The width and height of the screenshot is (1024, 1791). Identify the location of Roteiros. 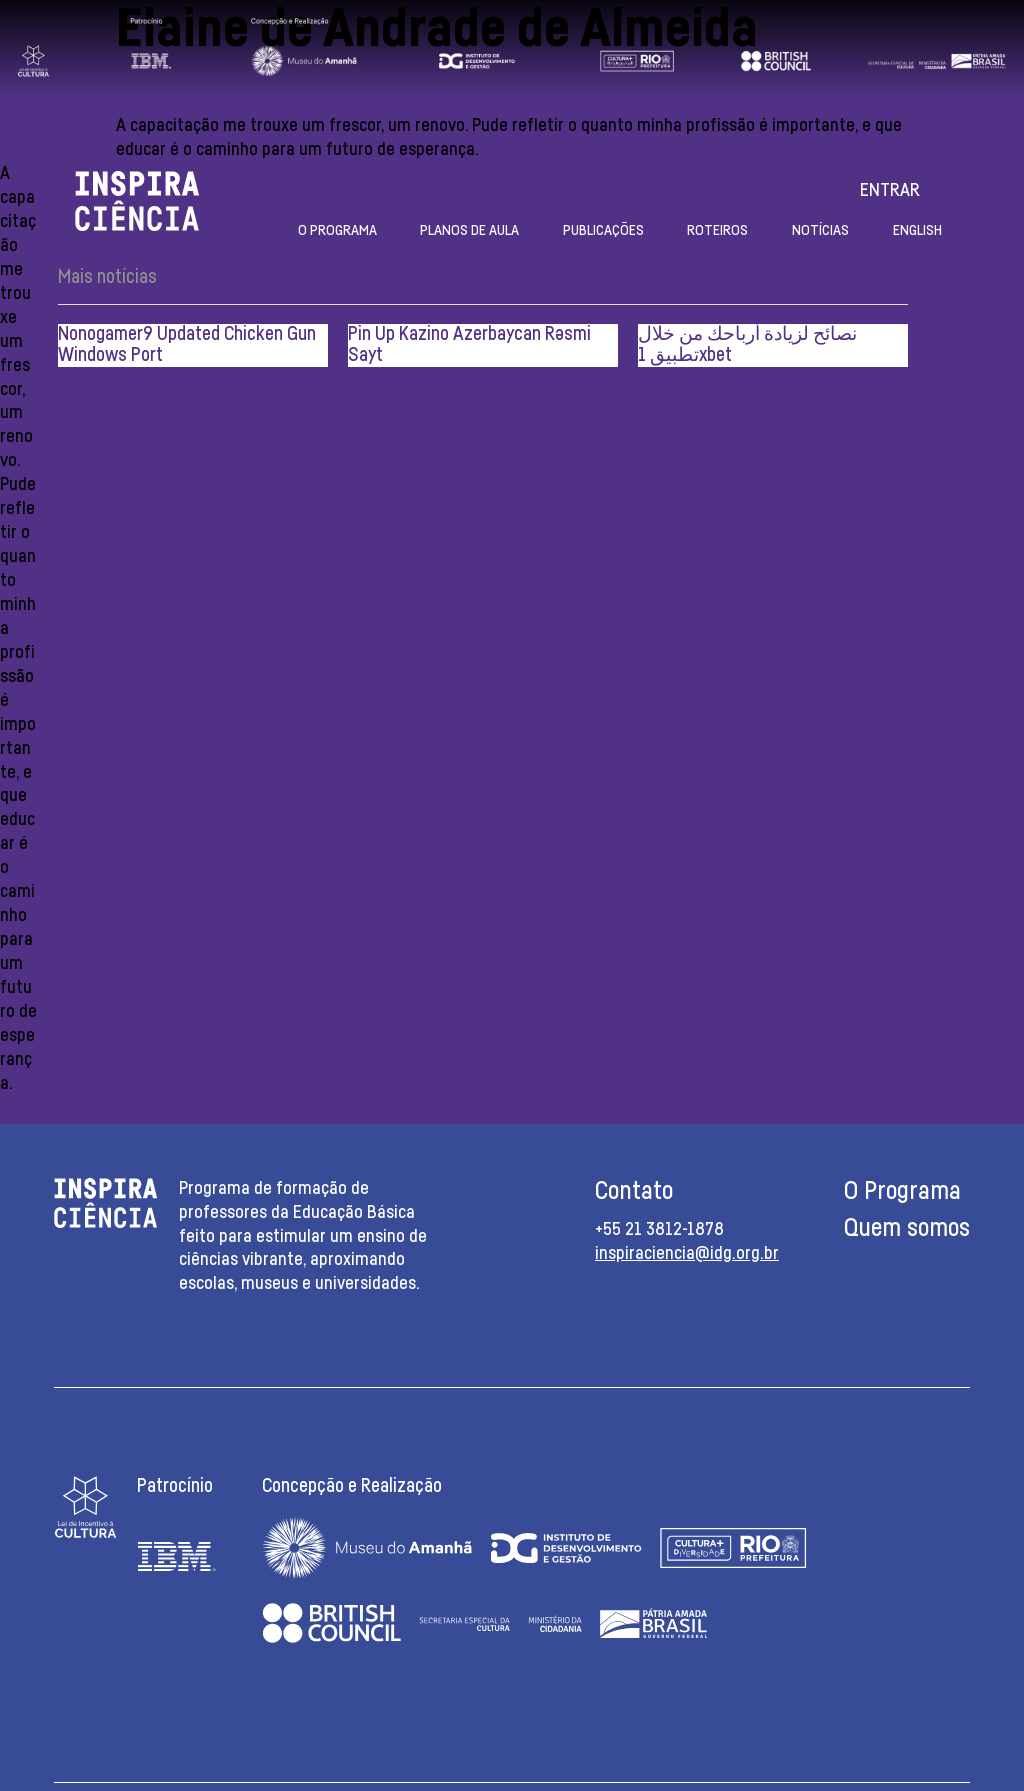
(717, 230).